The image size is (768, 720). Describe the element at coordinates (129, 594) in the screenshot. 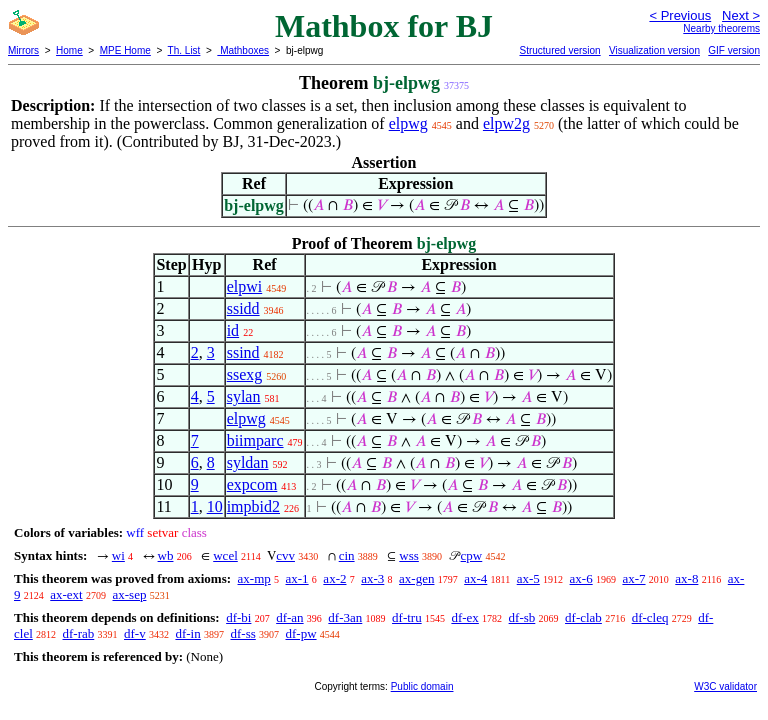

I see `ax-sep` at that location.